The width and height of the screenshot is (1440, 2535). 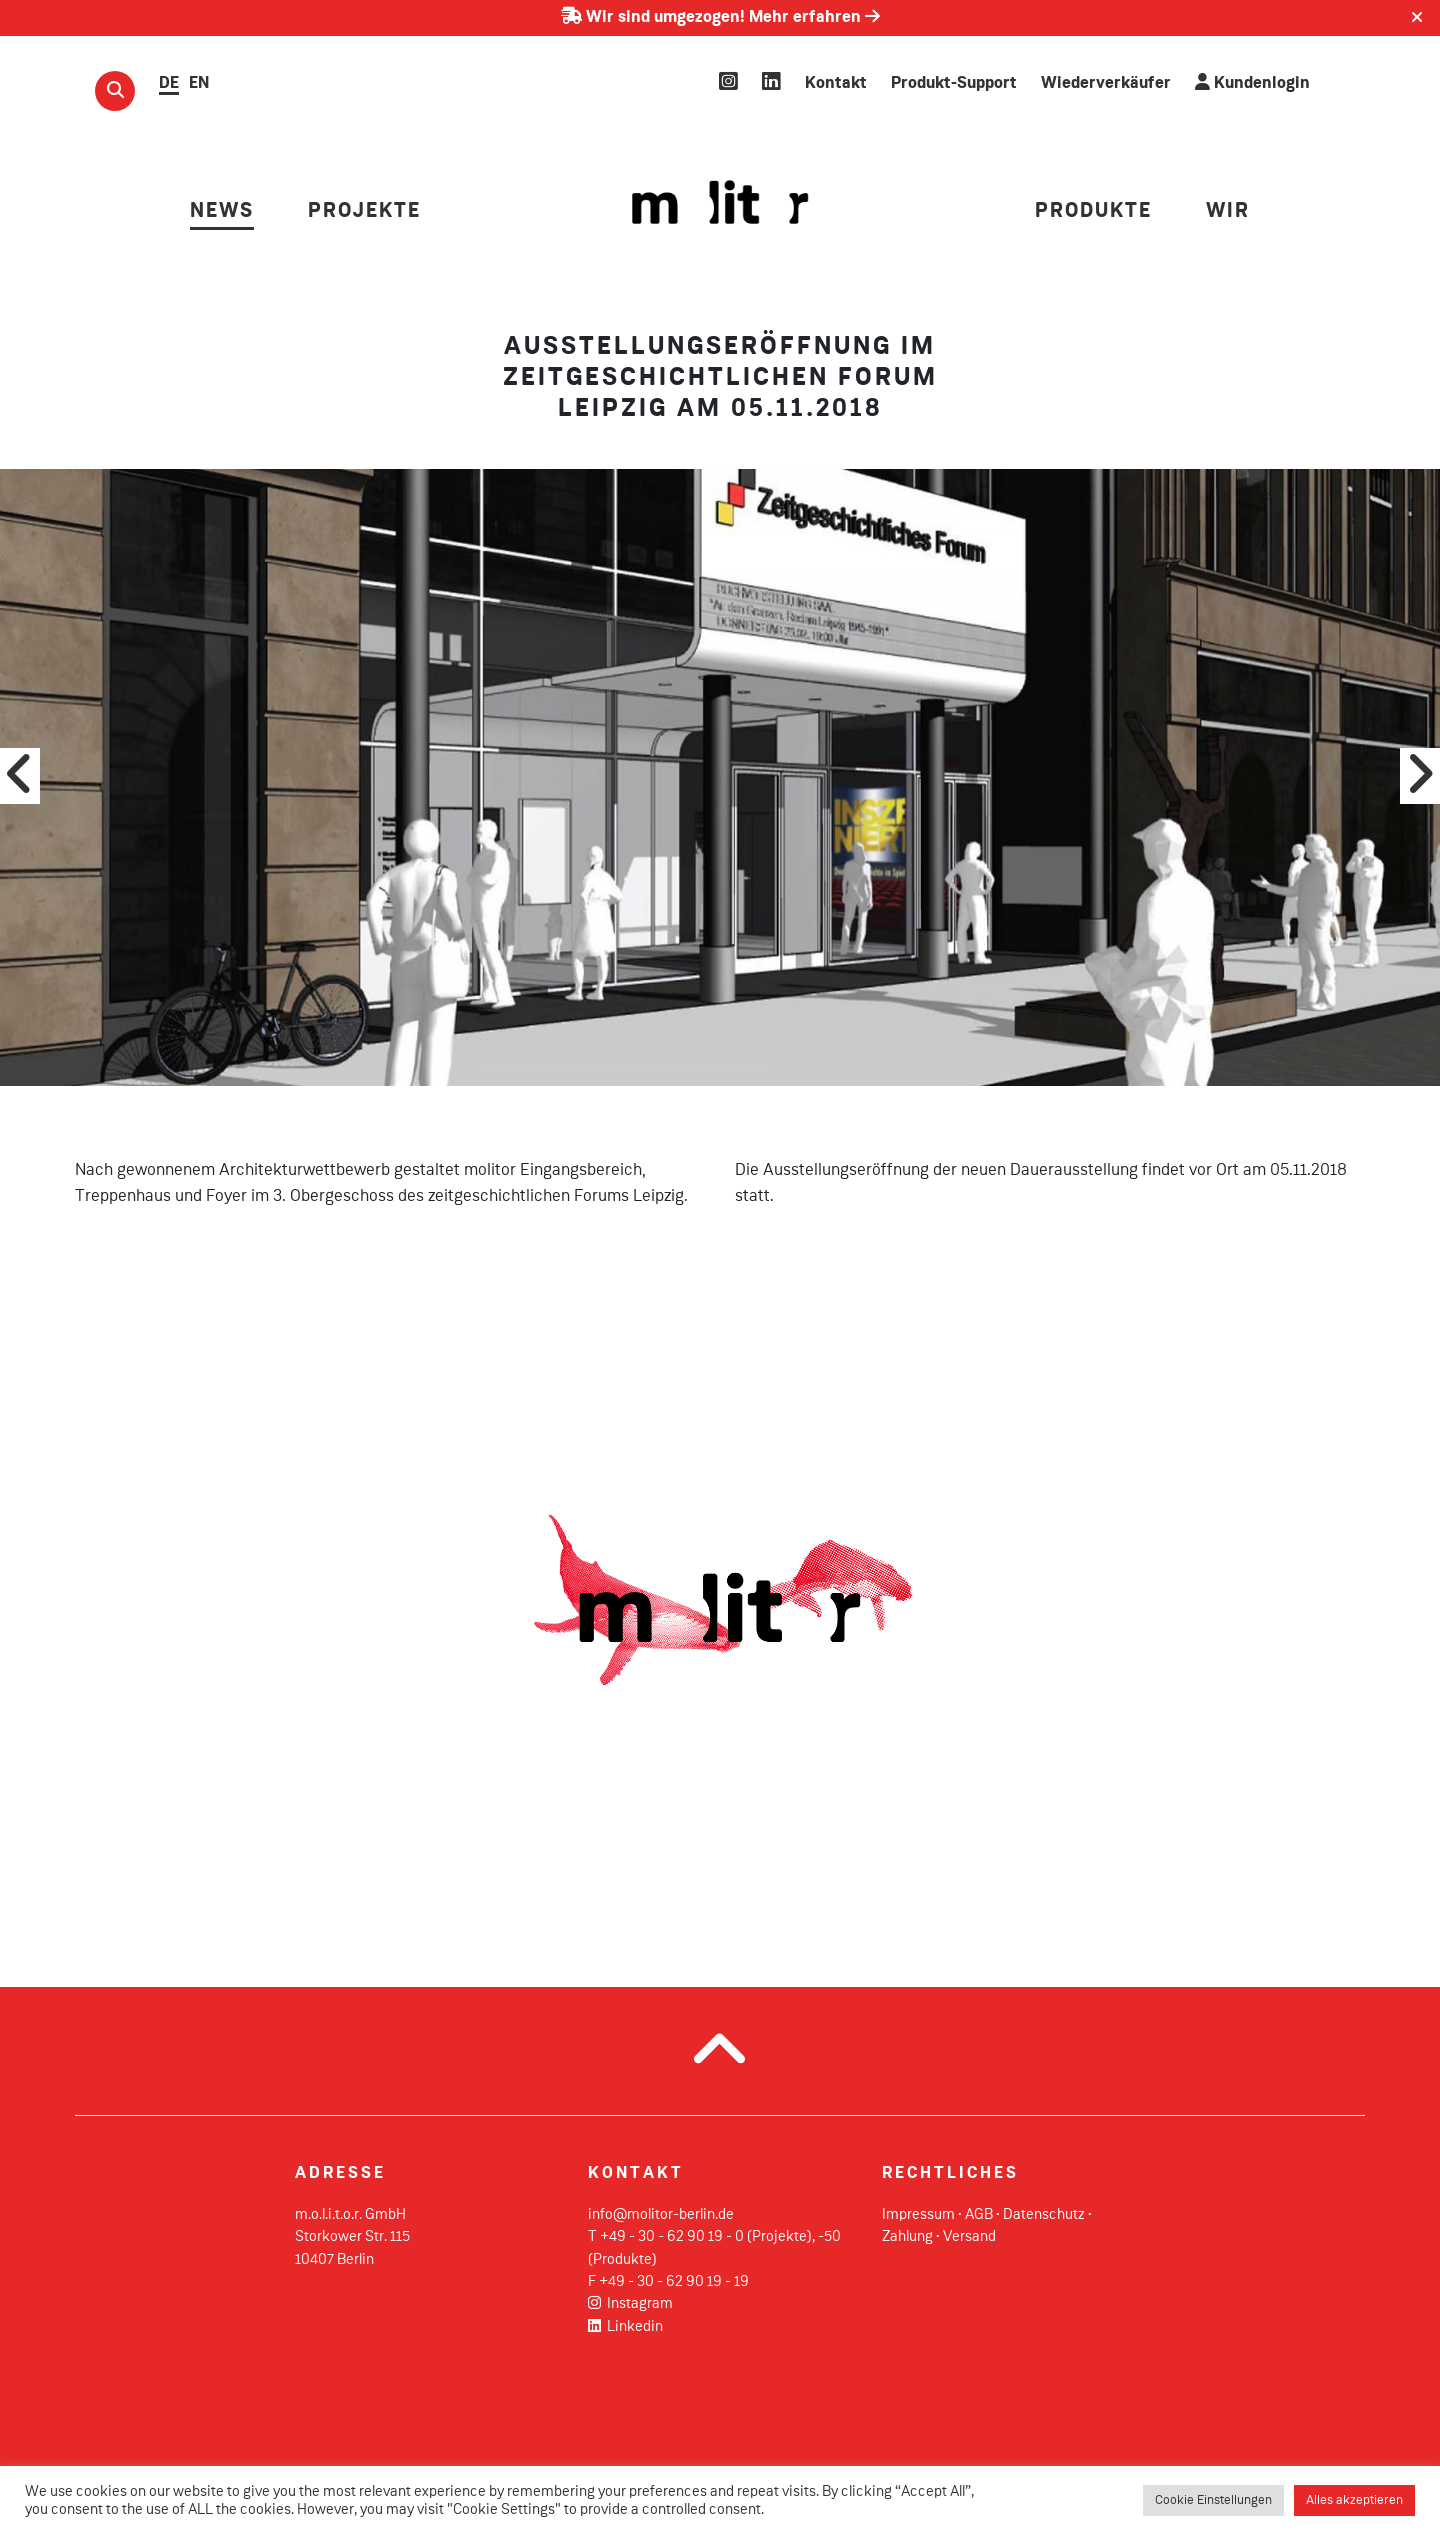 I want to click on Cookie Einstellungen [button], so click(x=1213, y=2500).